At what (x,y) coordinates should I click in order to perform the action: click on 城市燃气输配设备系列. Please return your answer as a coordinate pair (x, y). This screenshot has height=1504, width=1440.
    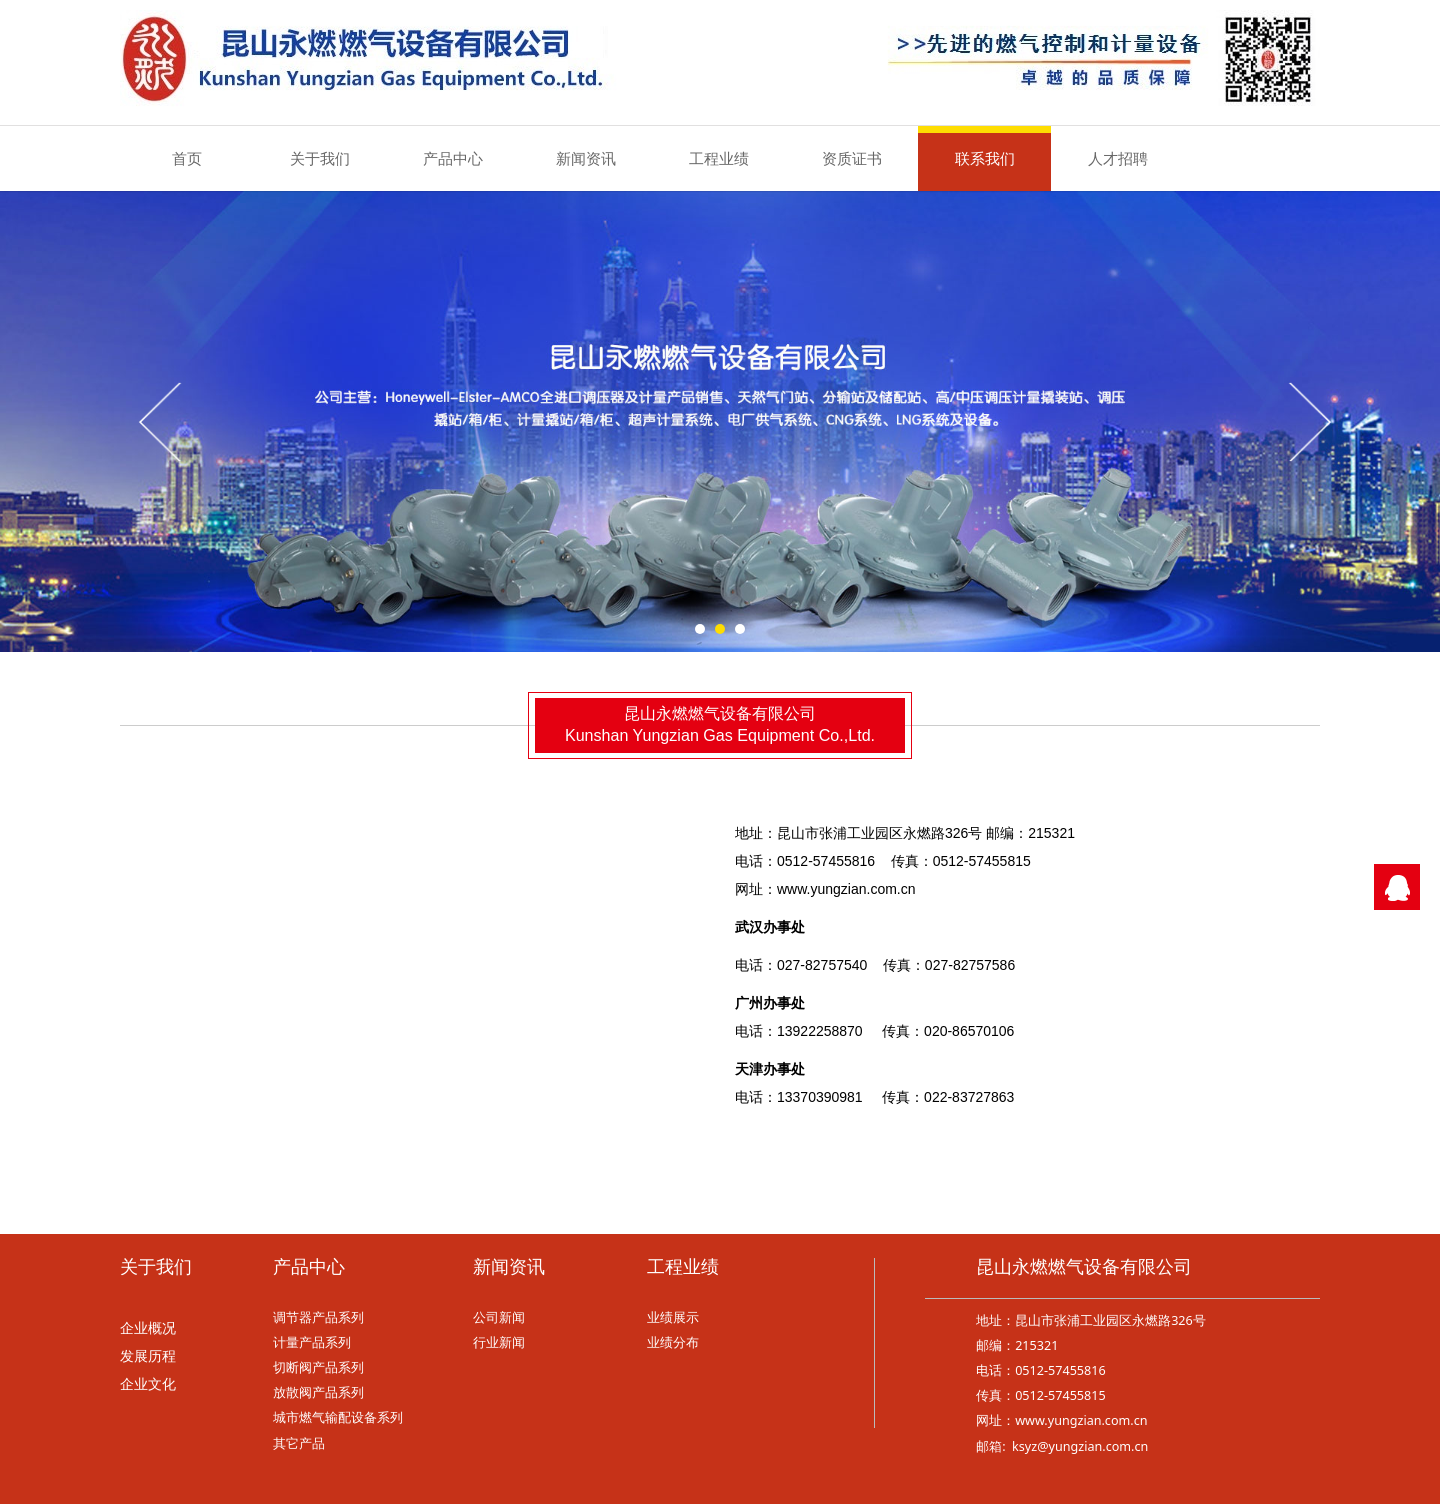
    Looking at the image, I should click on (338, 1417).